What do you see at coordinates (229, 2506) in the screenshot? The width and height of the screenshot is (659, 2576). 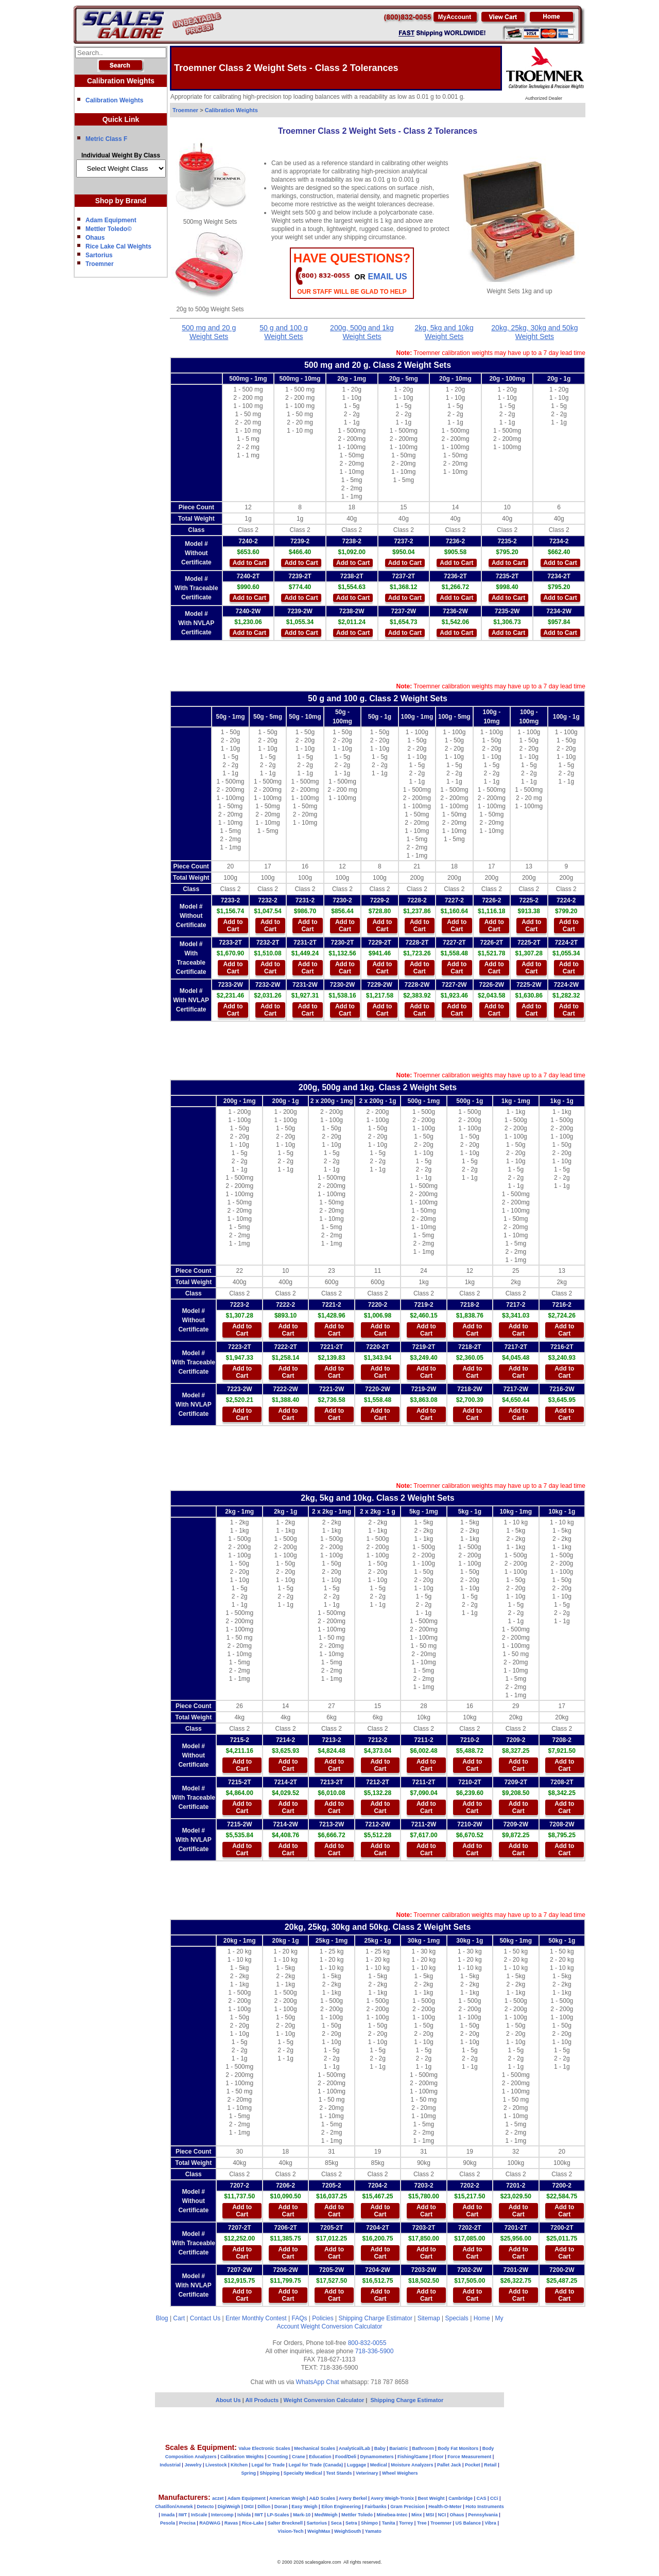 I see `DigiWeigh` at bounding box center [229, 2506].